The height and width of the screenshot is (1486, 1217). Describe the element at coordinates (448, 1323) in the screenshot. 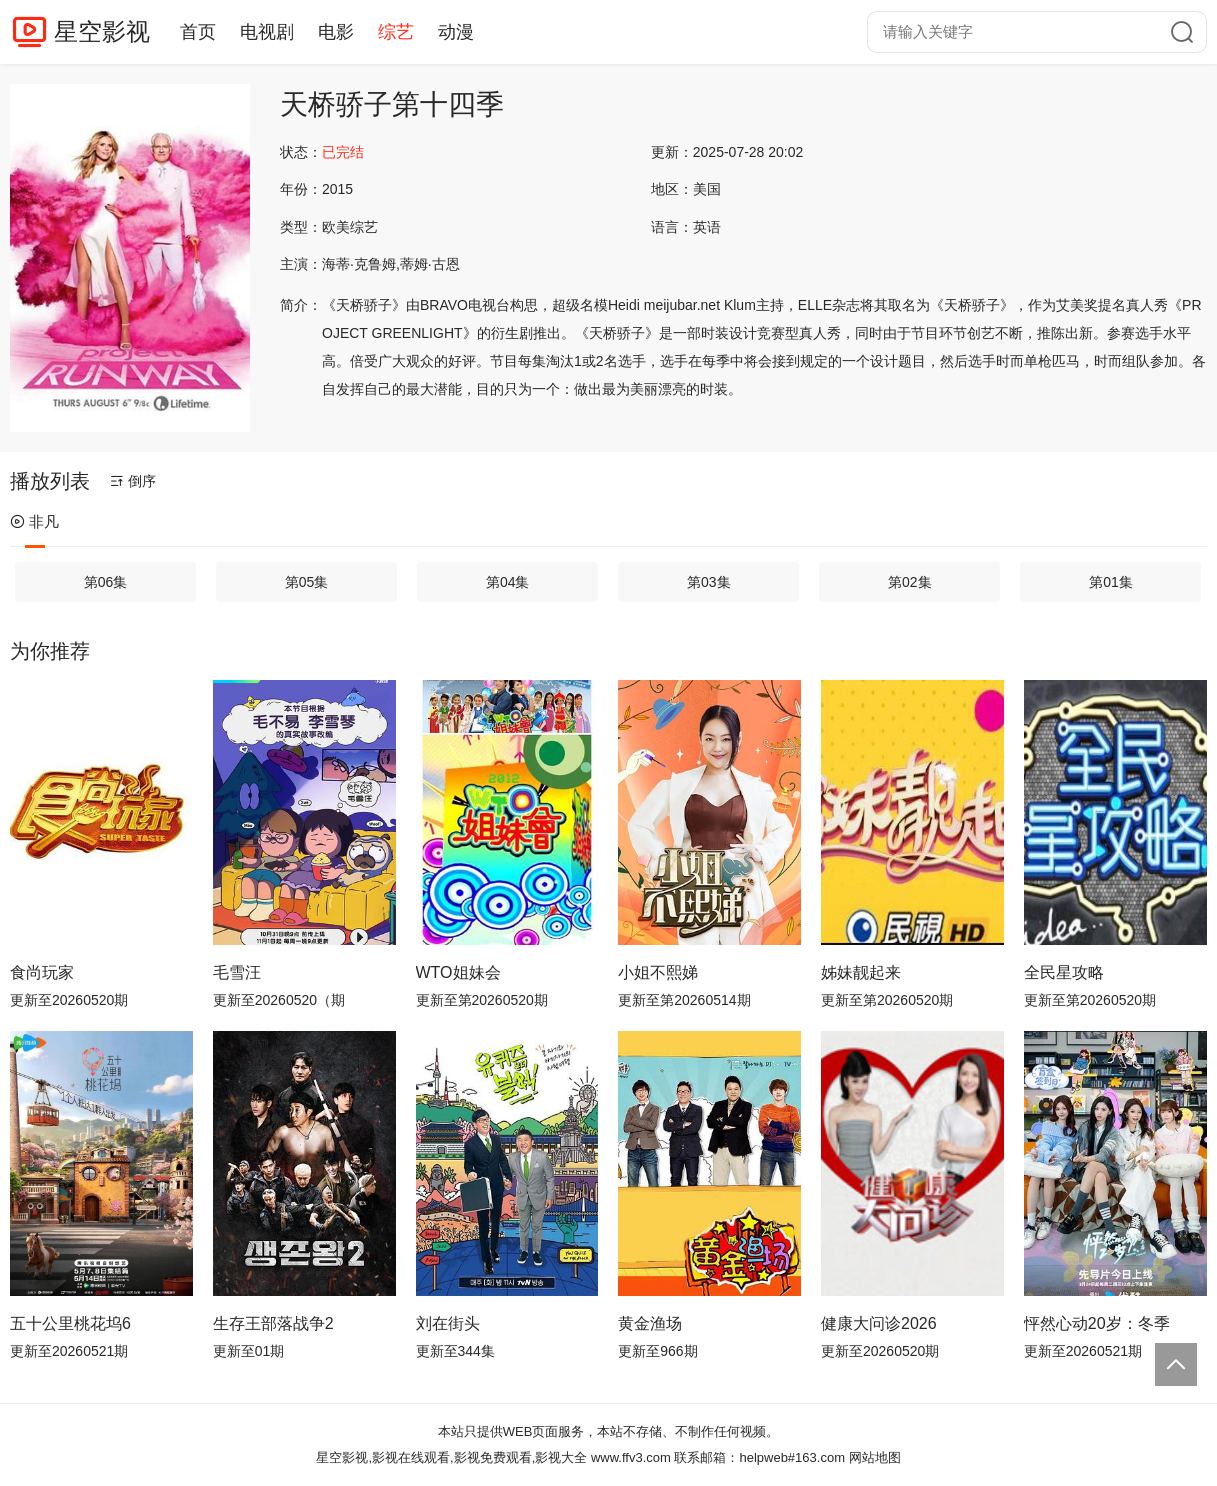

I see `刘在街头` at that location.